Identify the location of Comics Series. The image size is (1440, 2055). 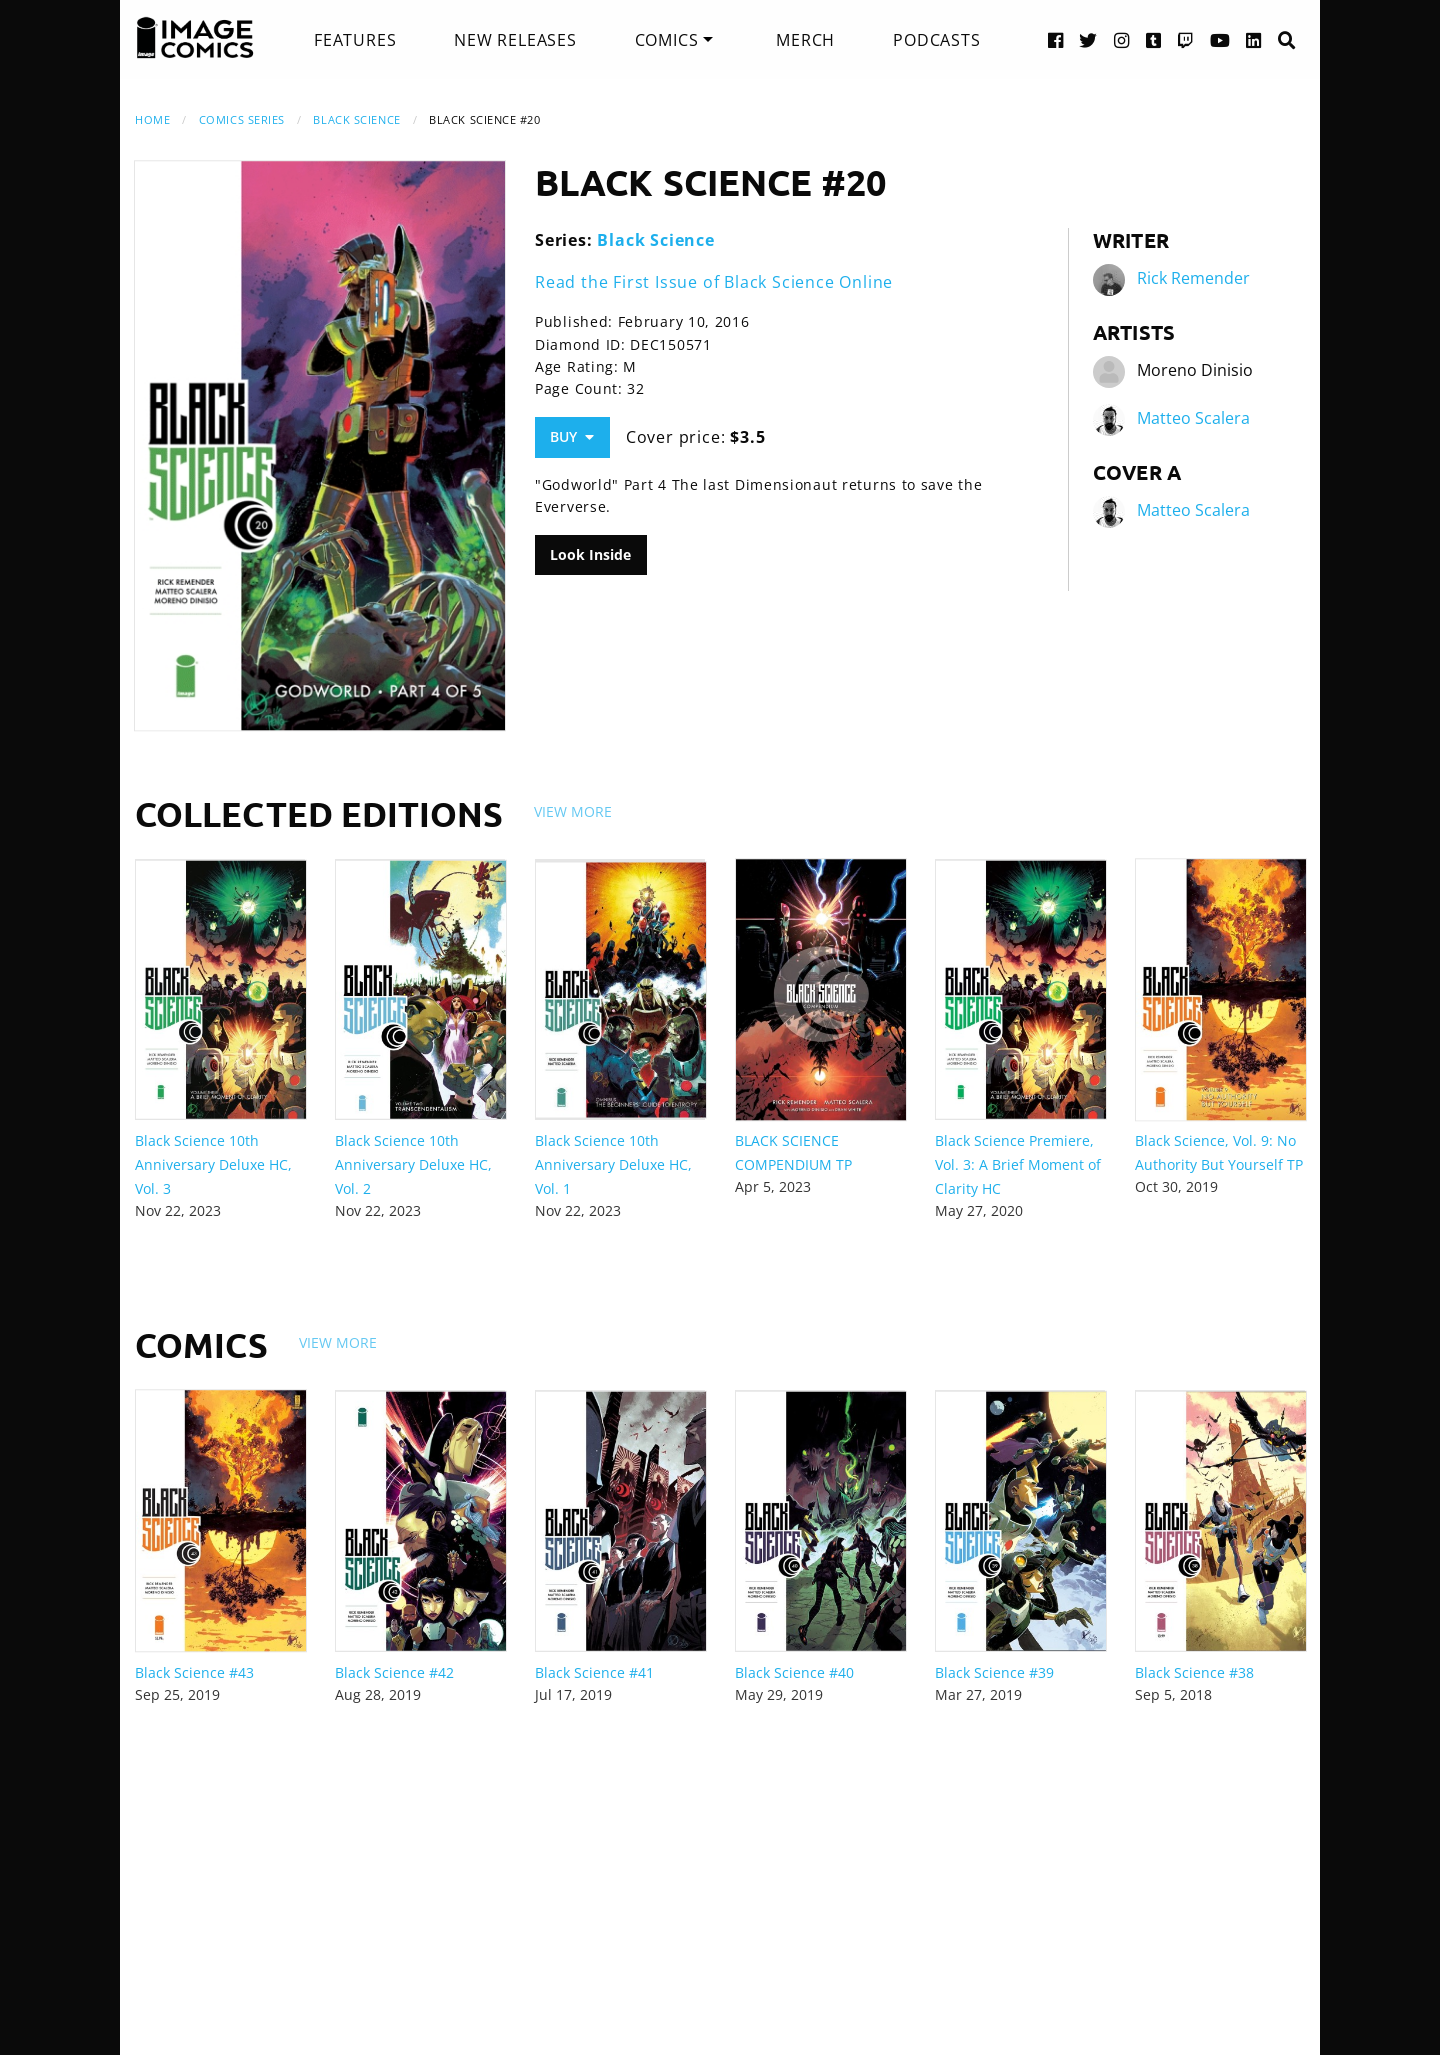
(242, 119).